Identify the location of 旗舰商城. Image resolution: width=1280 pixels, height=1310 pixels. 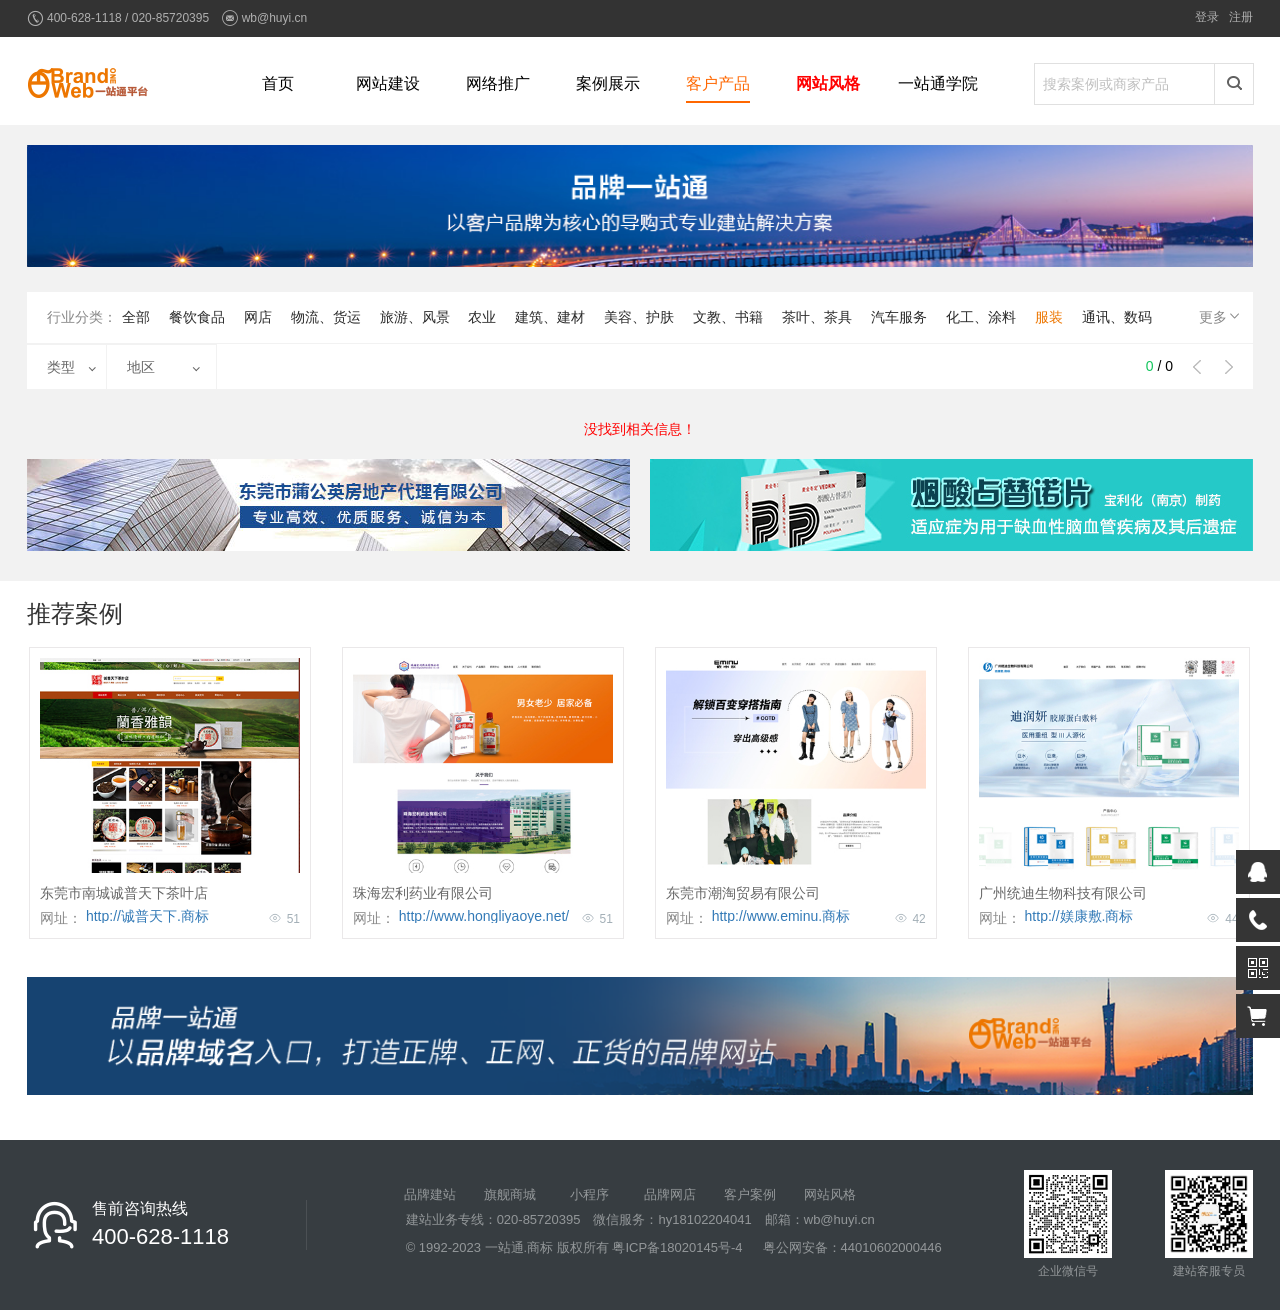
(510, 1194).